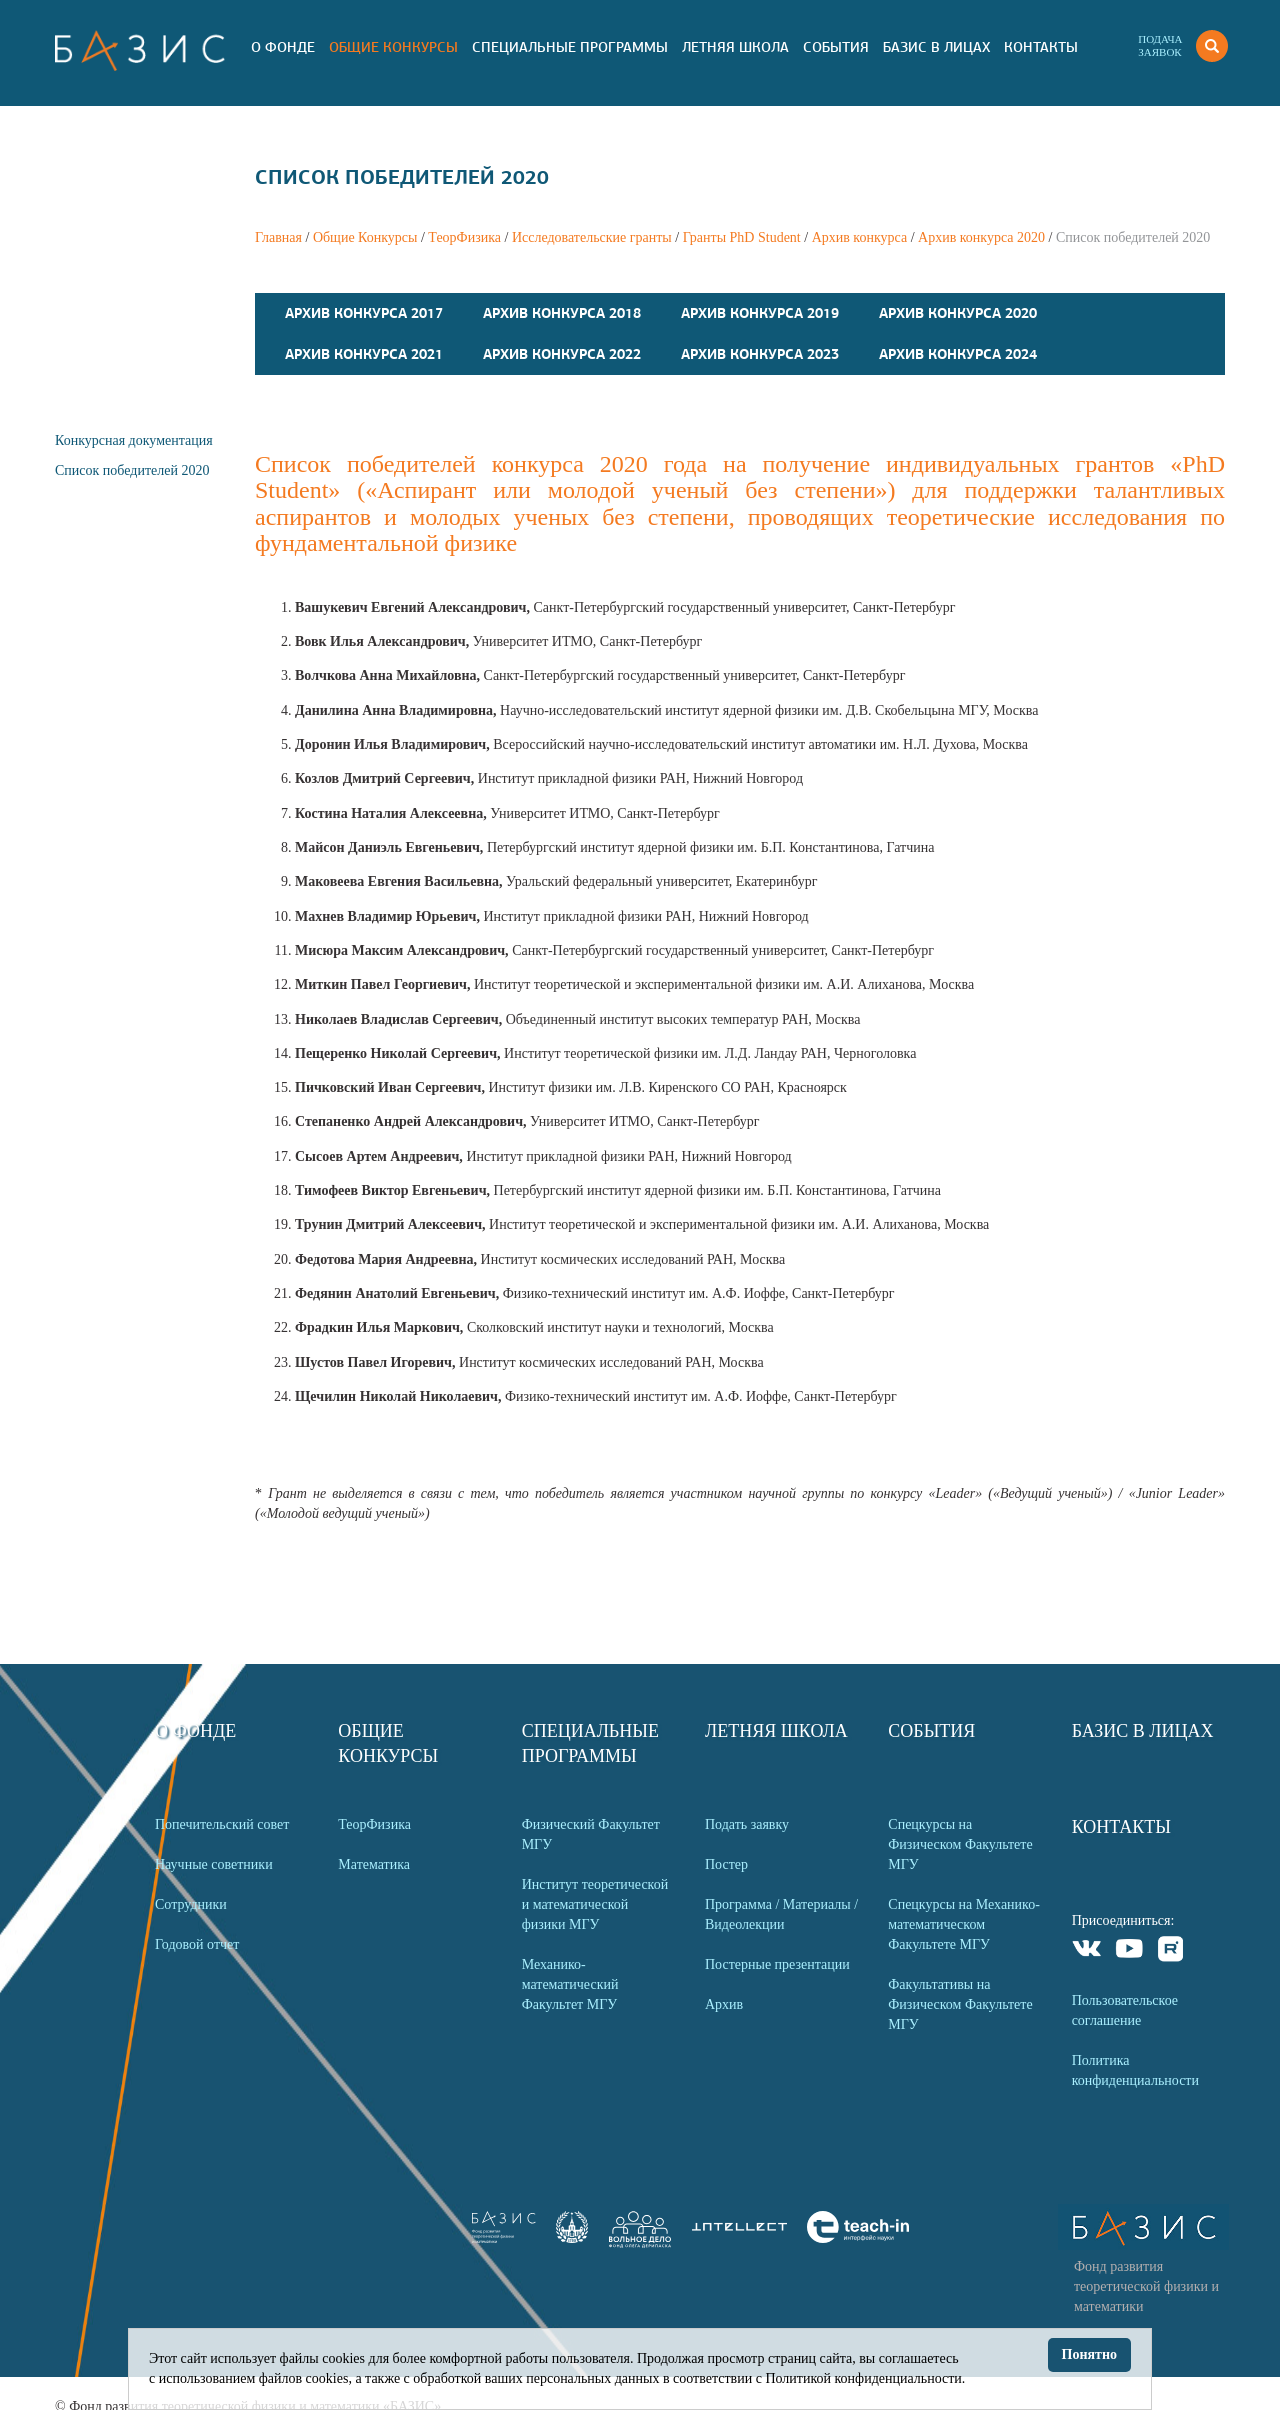 The height and width of the screenshot is (2410, 1280). I want to click on Главная, so click(278, 237).